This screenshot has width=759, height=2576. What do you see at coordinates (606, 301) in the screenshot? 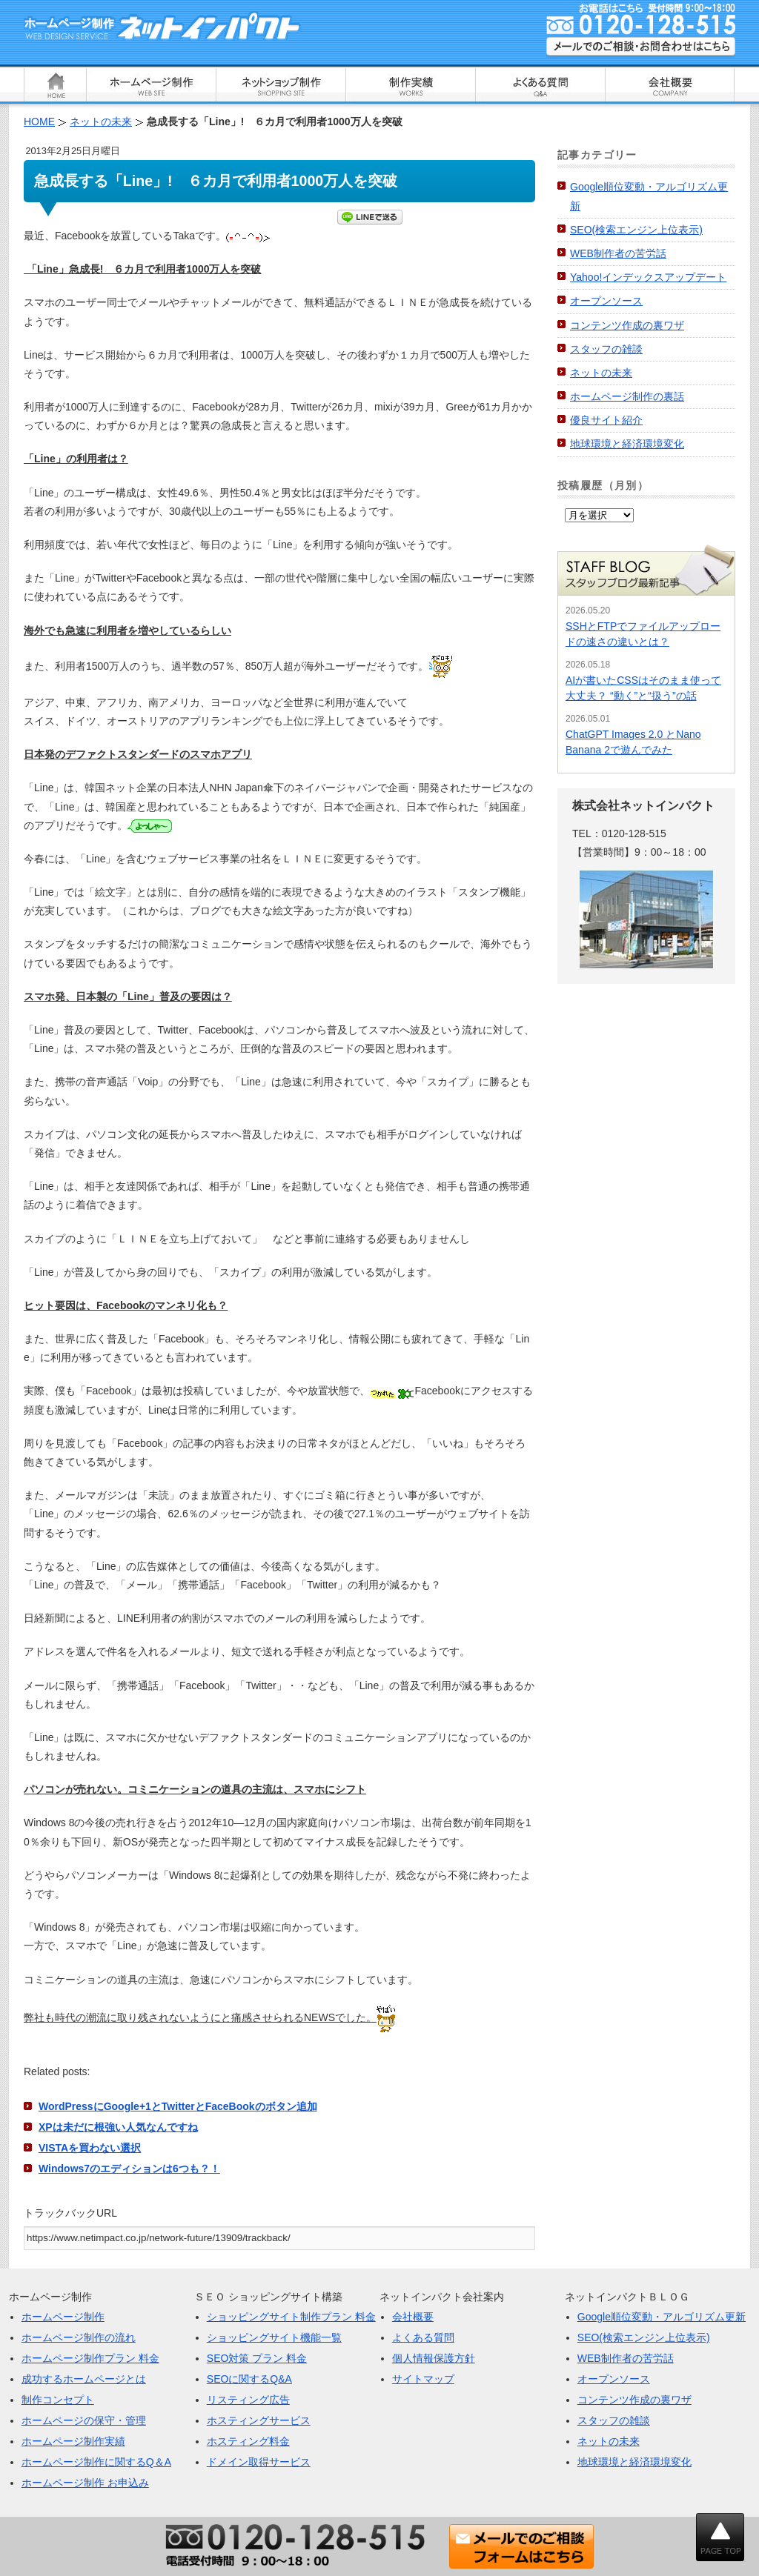
I see `オープンソース` at bounding box center [606, 301].